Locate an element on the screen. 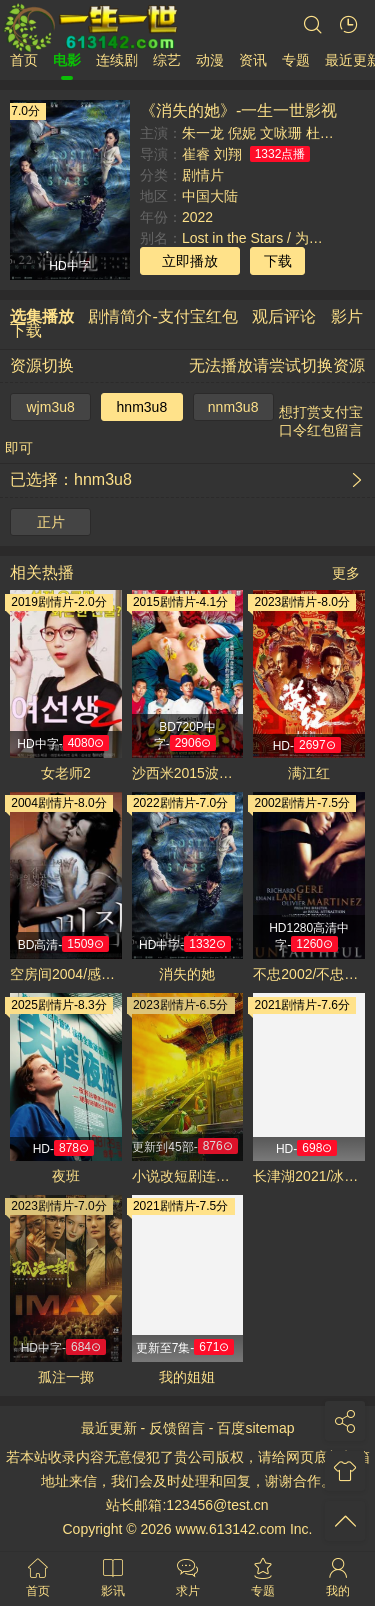 The height and width of the screenshot is (1606, 375). 反馈留言 is located at coordinates (177, 1428).